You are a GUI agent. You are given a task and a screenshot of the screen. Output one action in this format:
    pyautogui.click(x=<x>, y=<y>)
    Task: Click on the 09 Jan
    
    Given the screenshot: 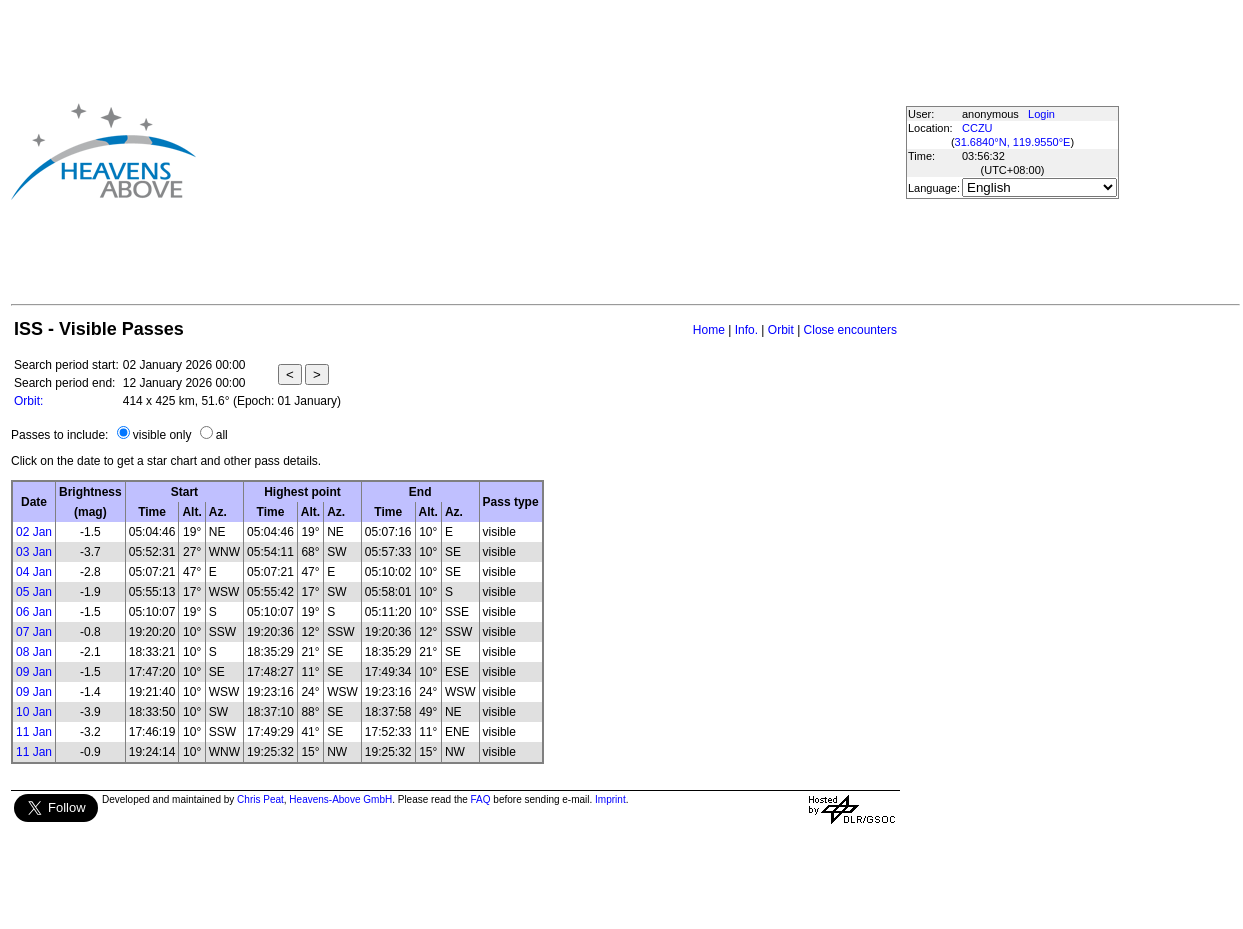 What is the action you would take?
    pyautogui.click(x=34, y=672)
    